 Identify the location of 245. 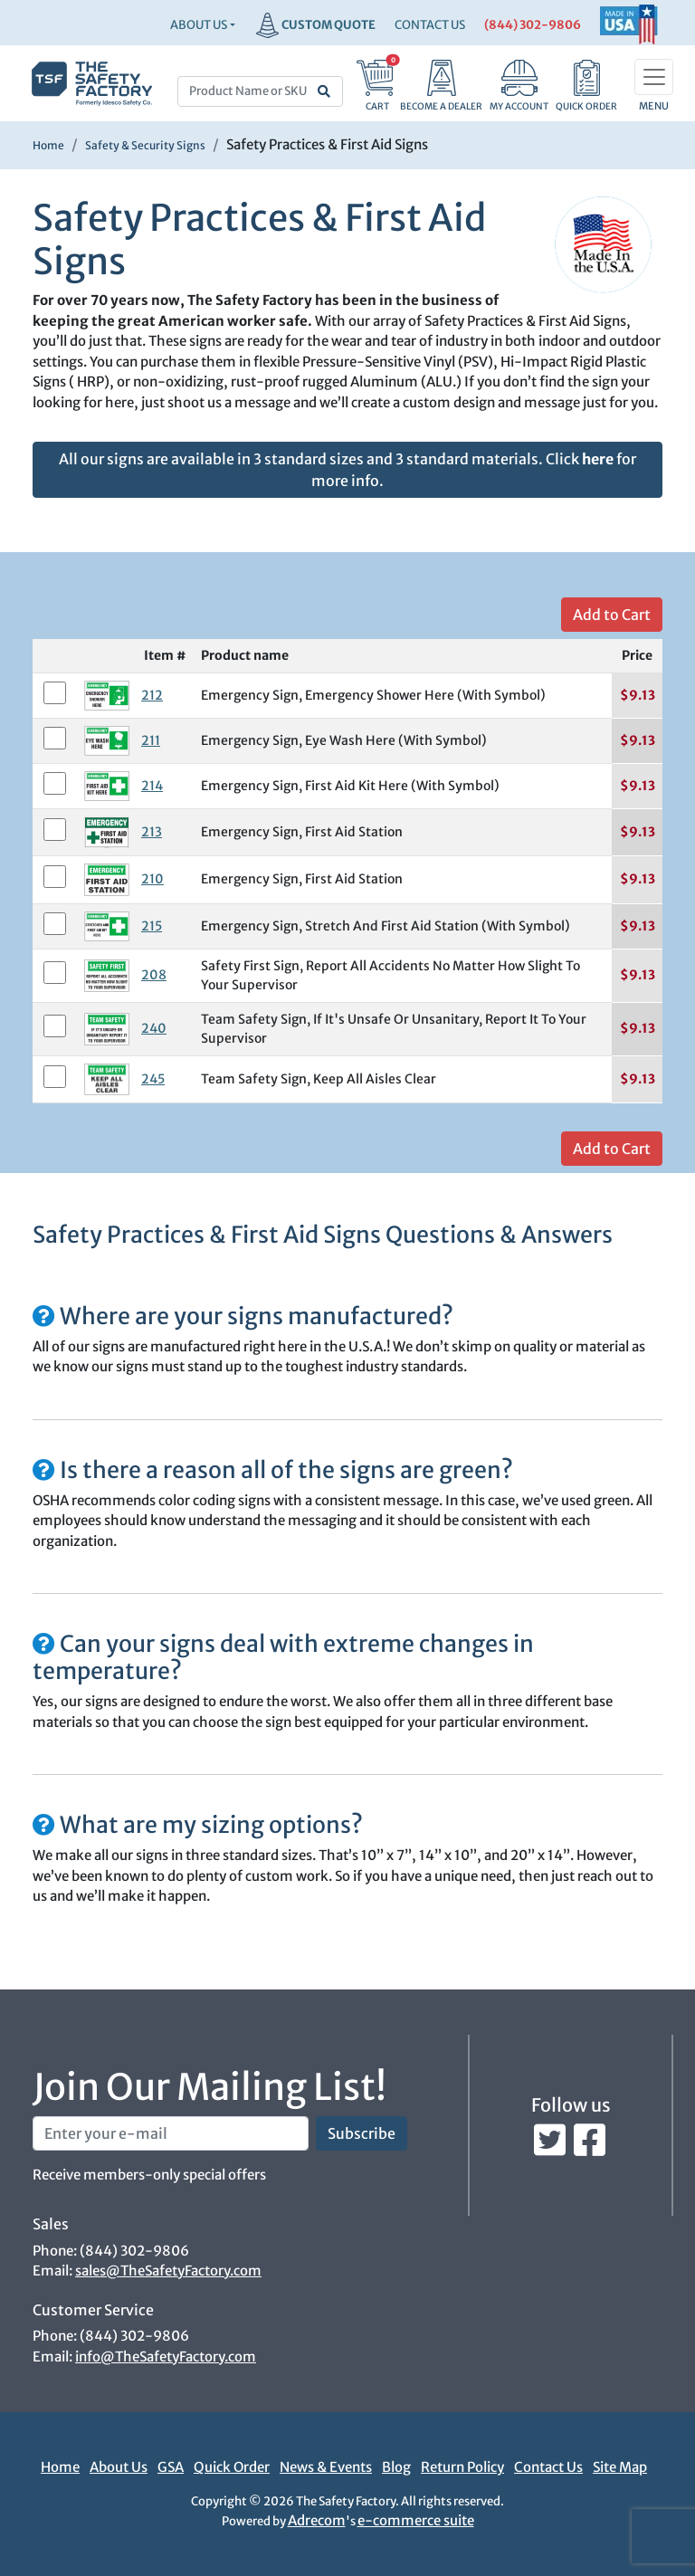
(153, 1079).